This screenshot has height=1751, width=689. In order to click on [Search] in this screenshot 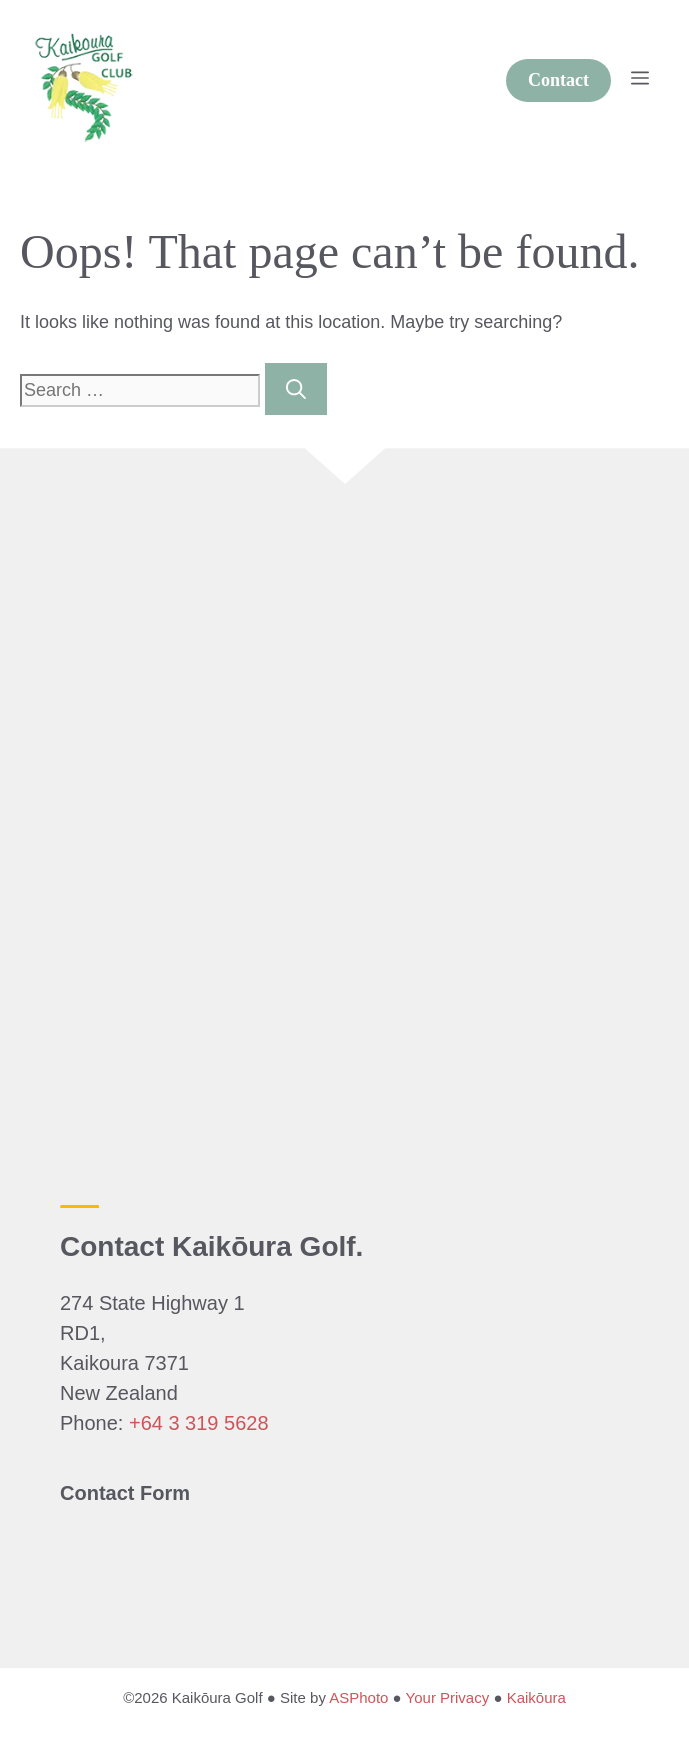, I will do `click(296, 389)`.